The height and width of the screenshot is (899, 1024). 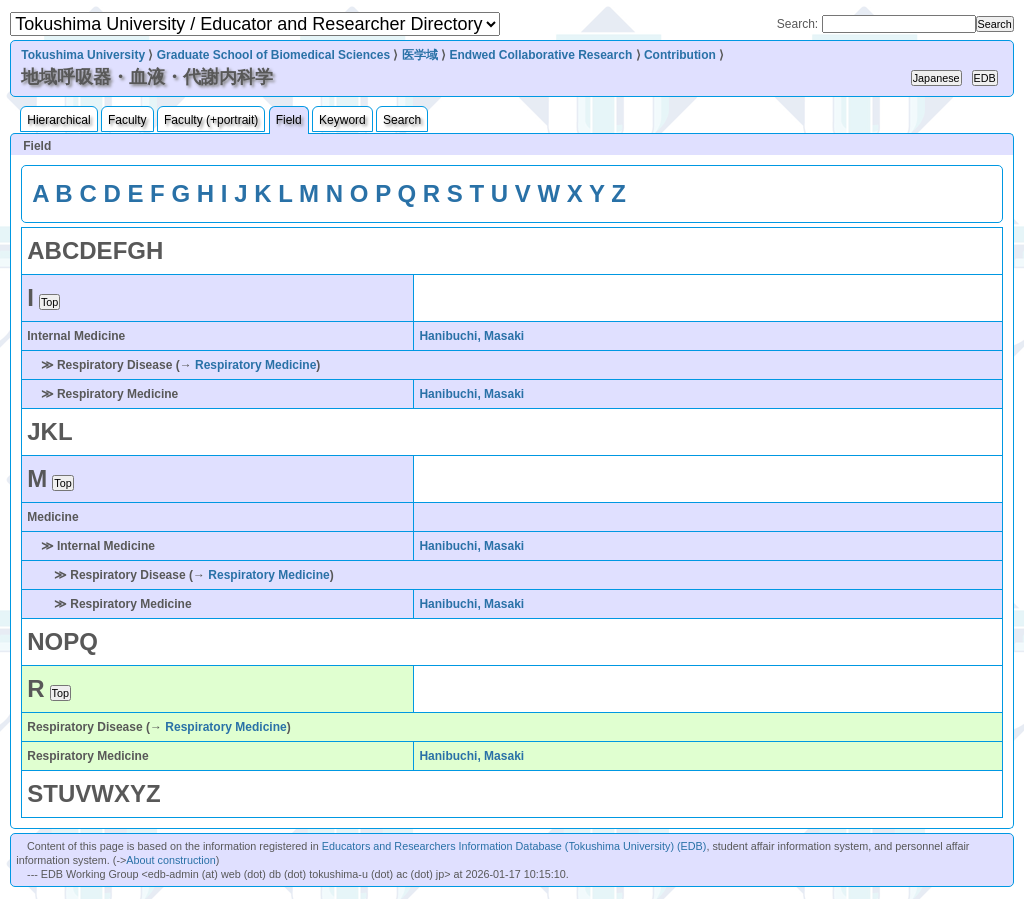 What do you see at coordinates (514, 846) in the screenshot?
I see `Educators and Researchers Information Database (Tokushima University) (EDB)` at bounding box center [514, 846].